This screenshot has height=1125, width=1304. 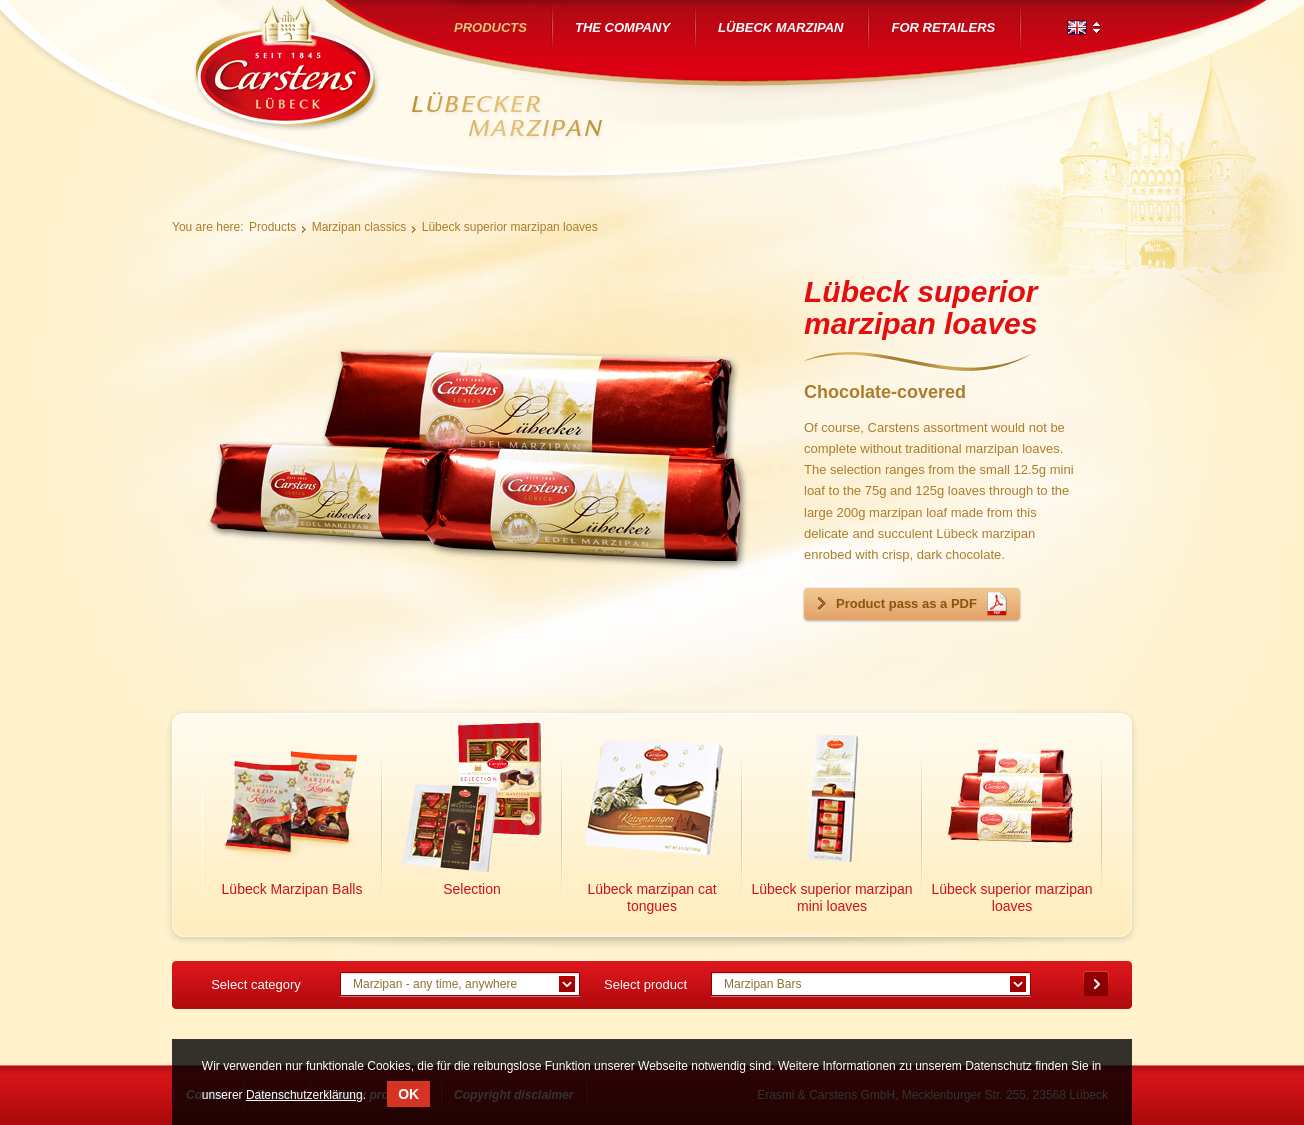 I want to click on Products, so click(x=272, y=227).